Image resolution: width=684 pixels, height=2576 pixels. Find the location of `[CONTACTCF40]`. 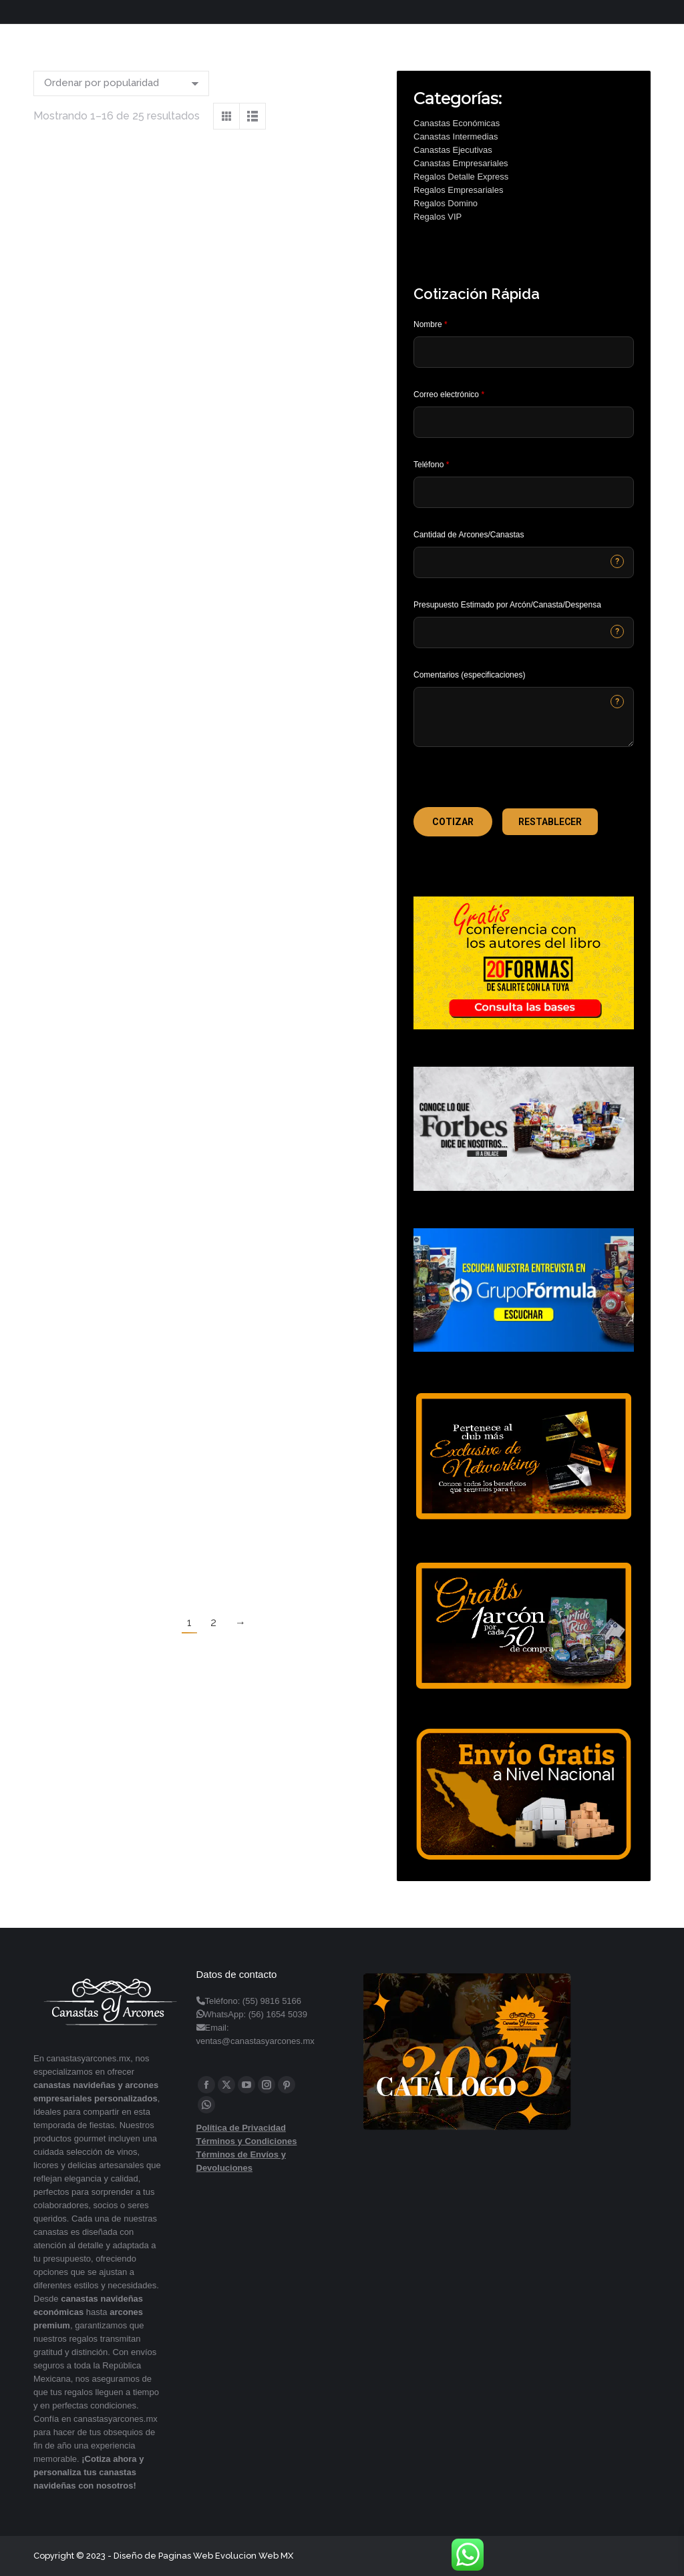

[CONTACTCF40] is located at coordinates (523, 632).